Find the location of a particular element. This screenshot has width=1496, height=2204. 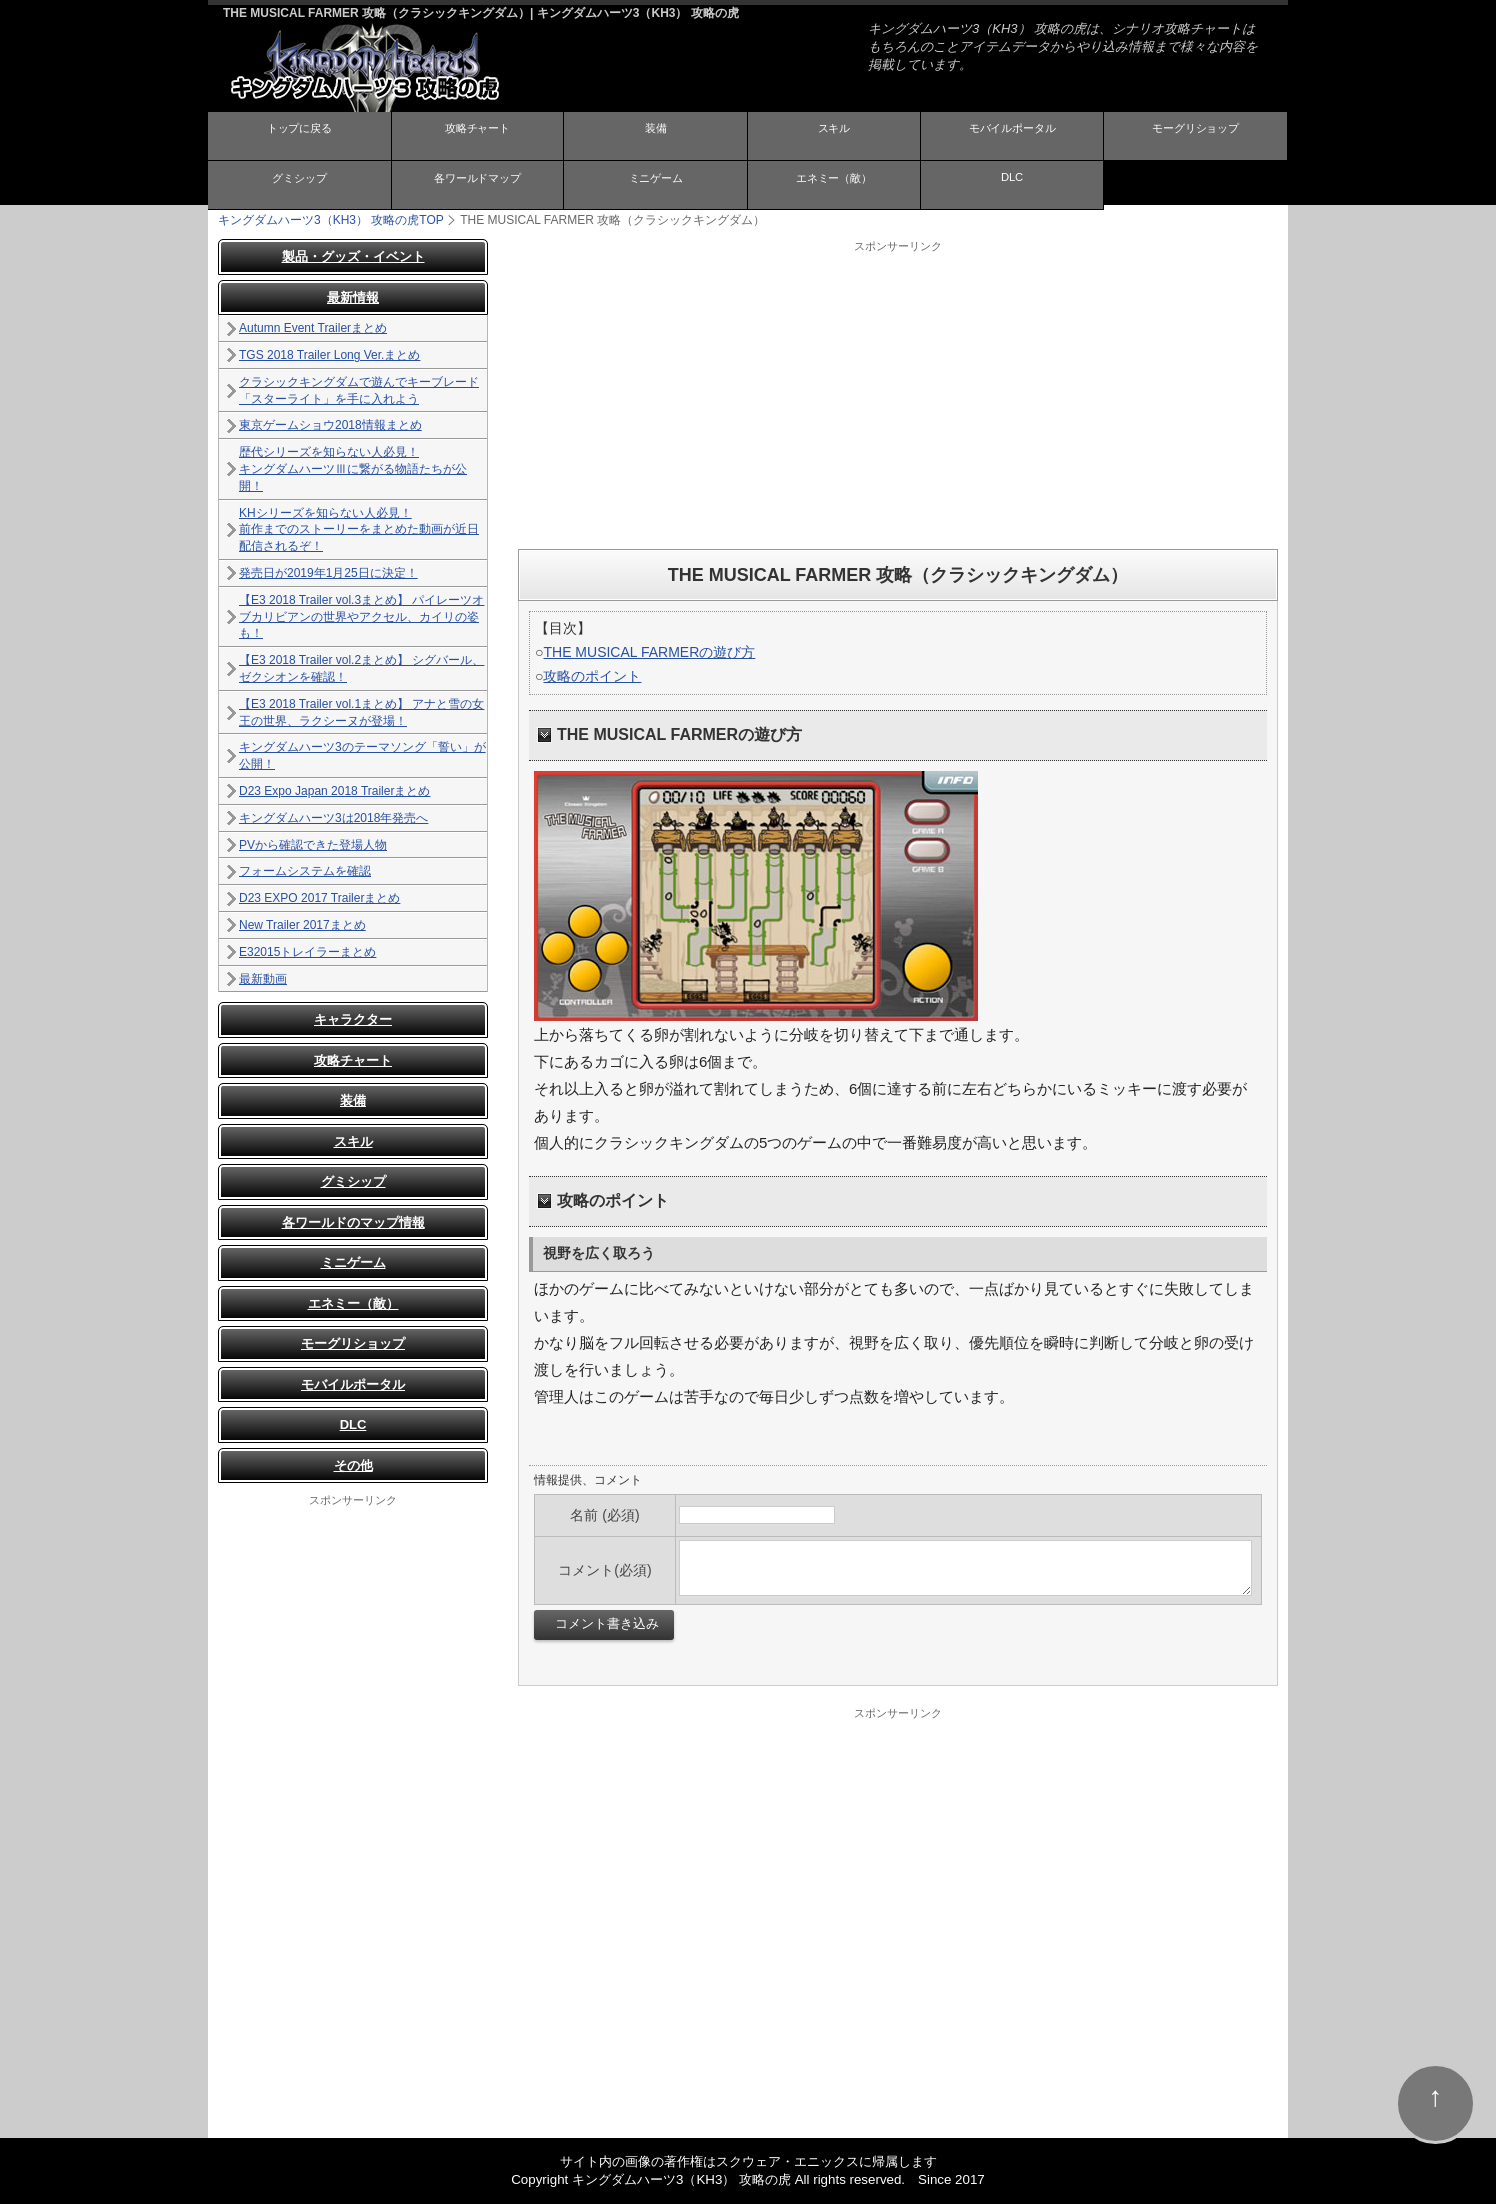

TOP is located at coordinates (331, 220).